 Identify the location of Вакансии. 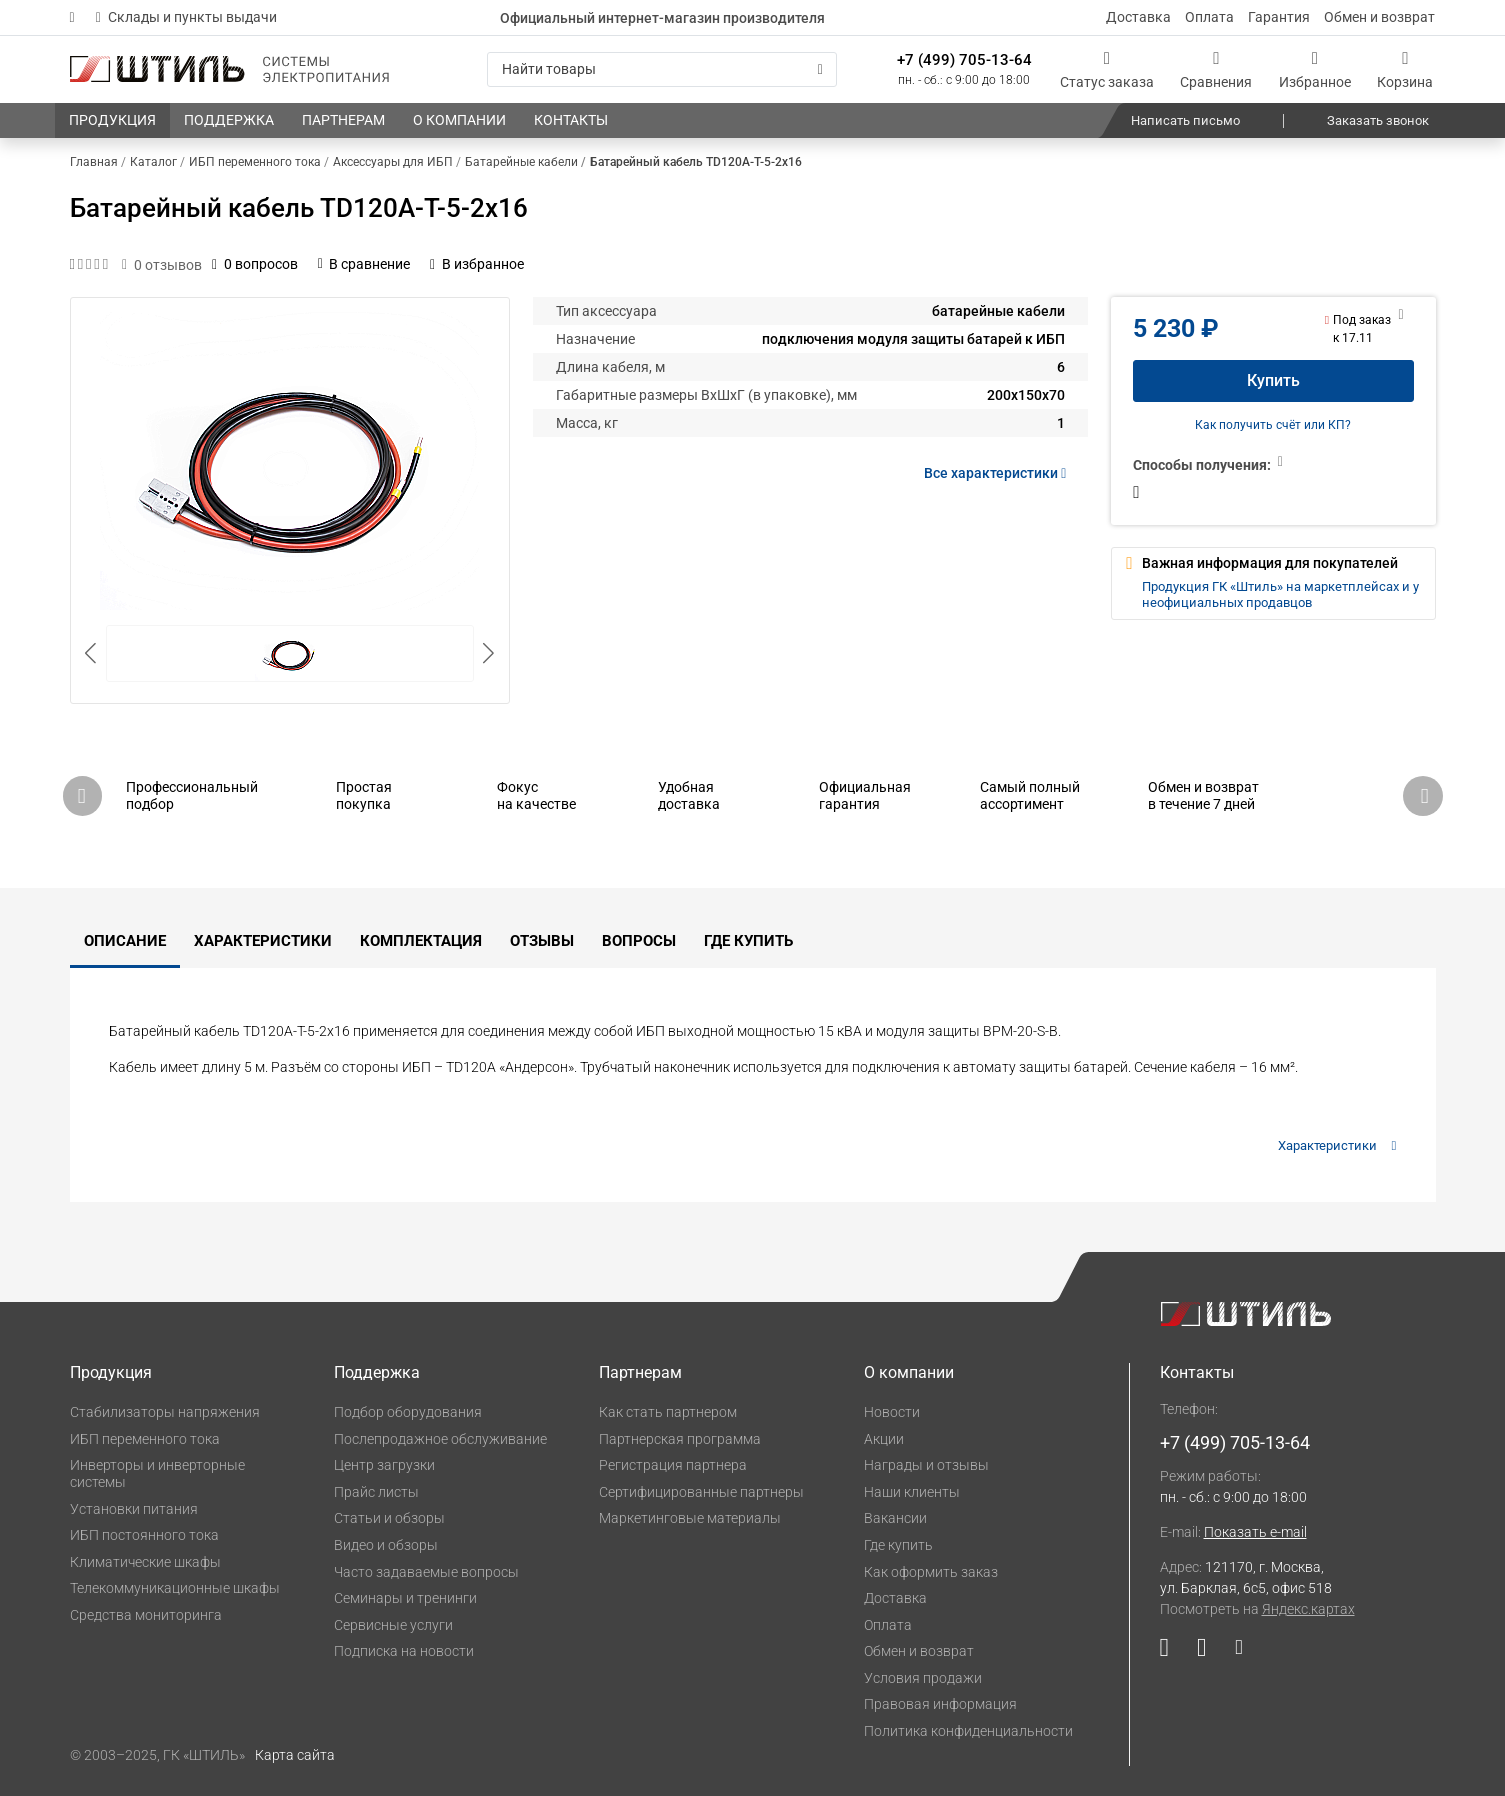
(895, 1518).